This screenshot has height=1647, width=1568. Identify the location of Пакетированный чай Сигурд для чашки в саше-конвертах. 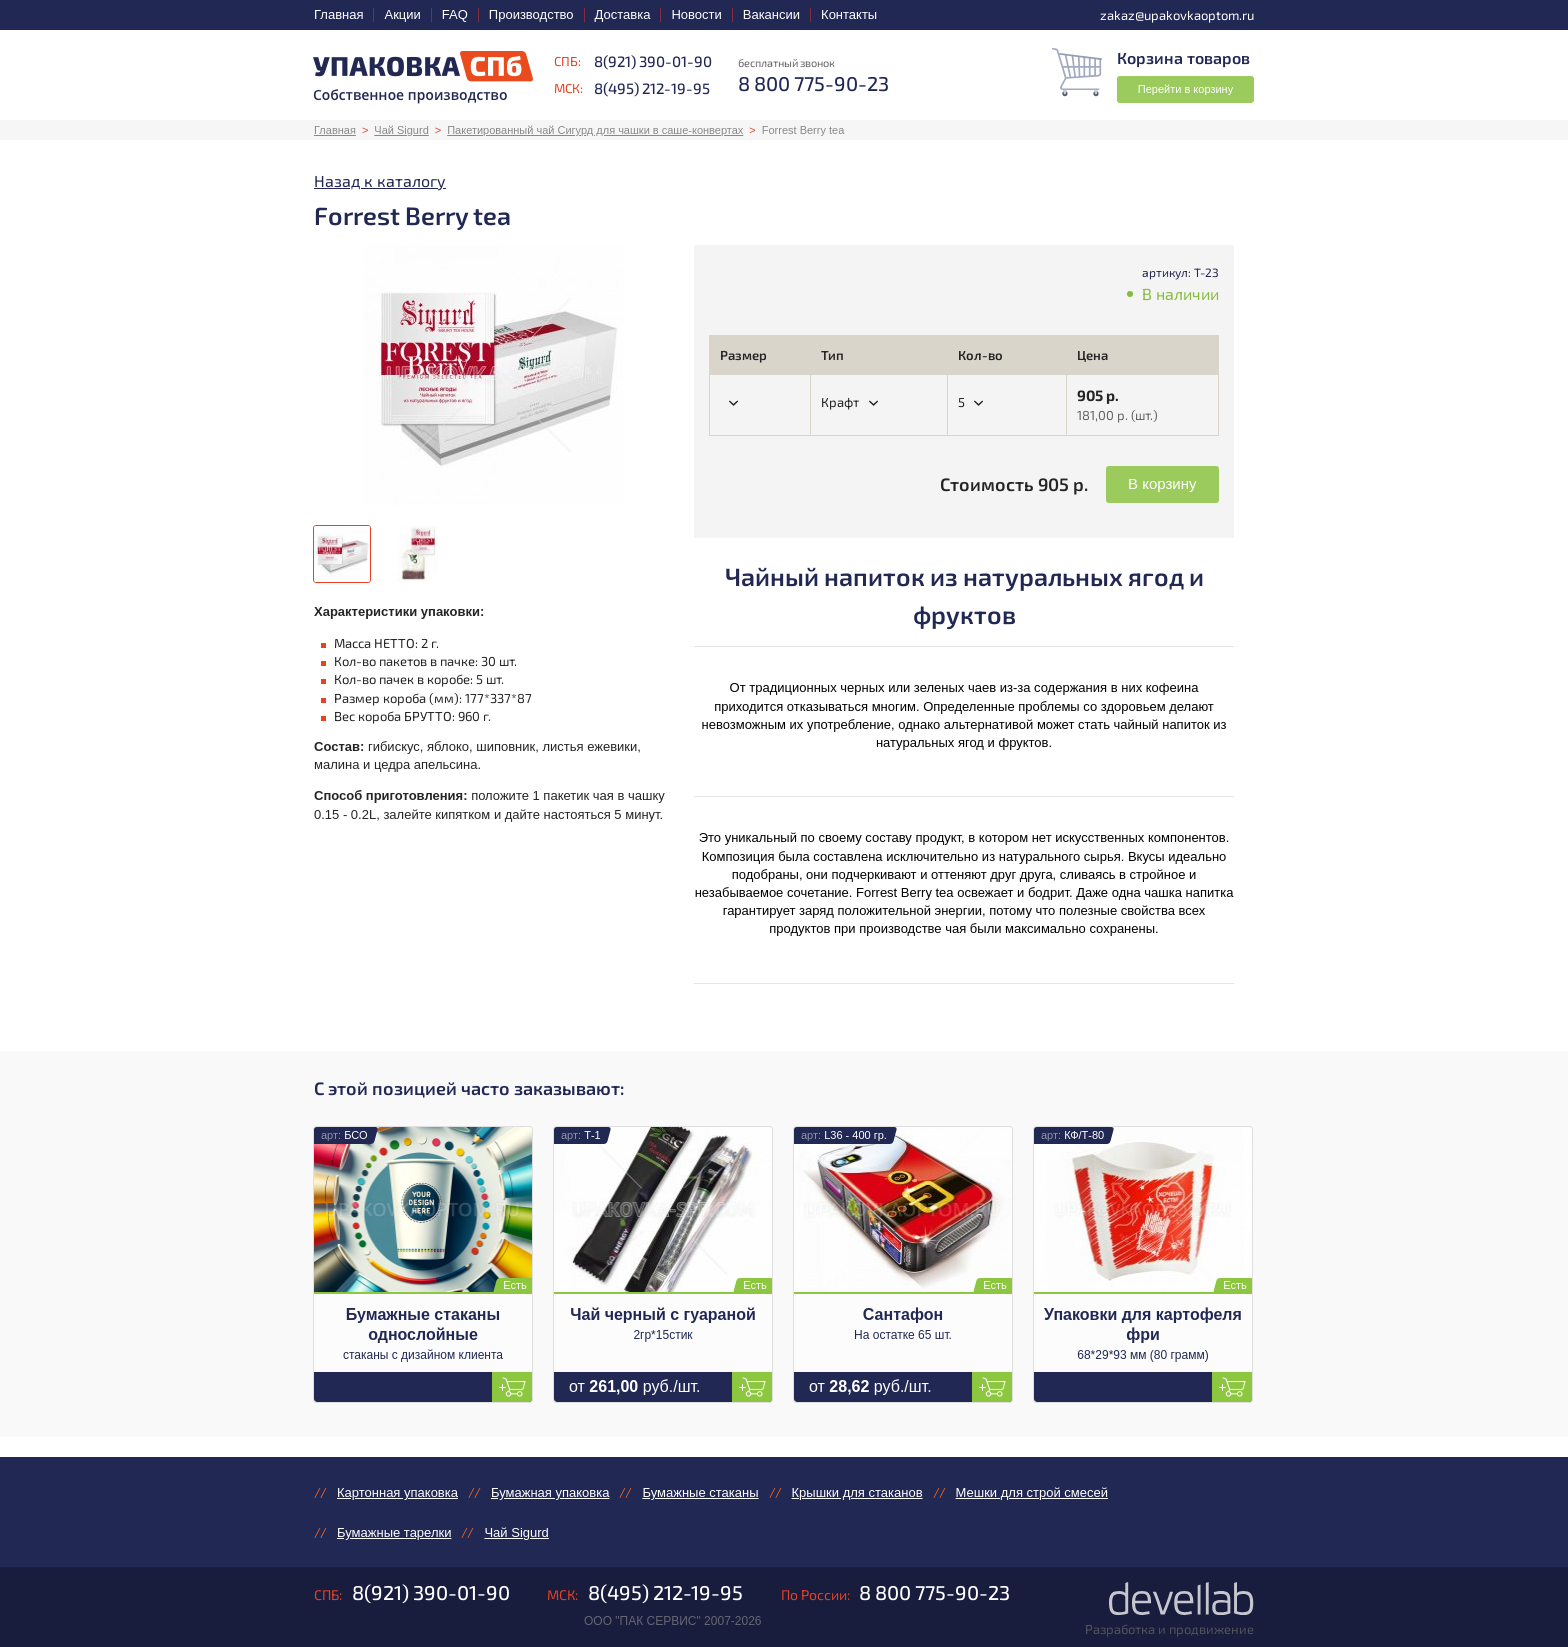
(595, 130).